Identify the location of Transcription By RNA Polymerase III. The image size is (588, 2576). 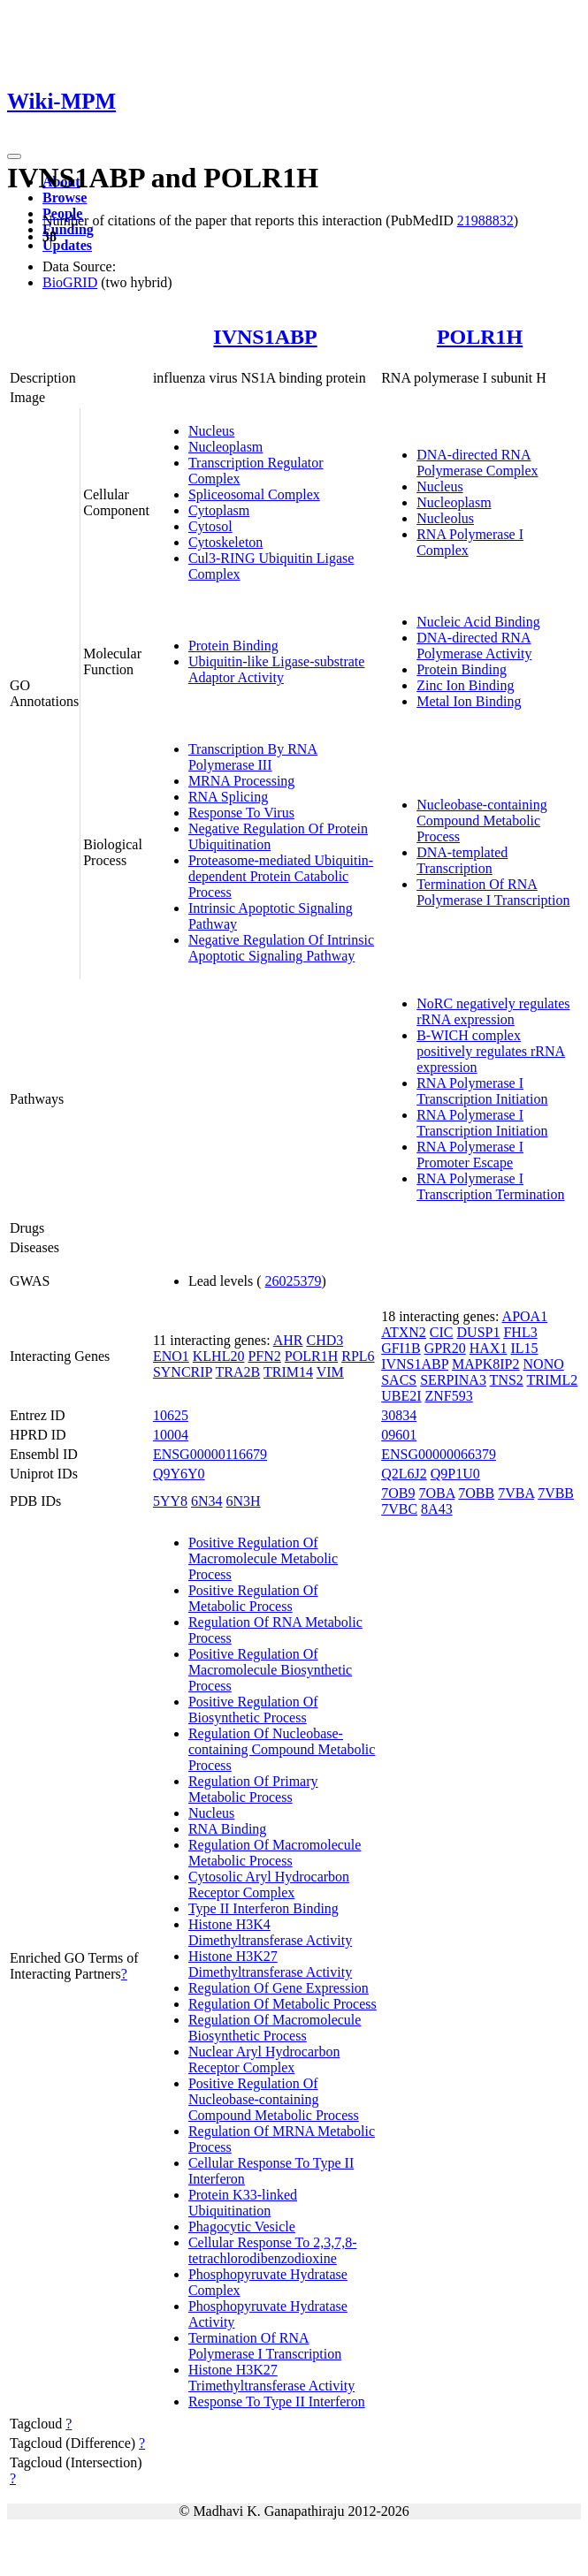
(252, 756).